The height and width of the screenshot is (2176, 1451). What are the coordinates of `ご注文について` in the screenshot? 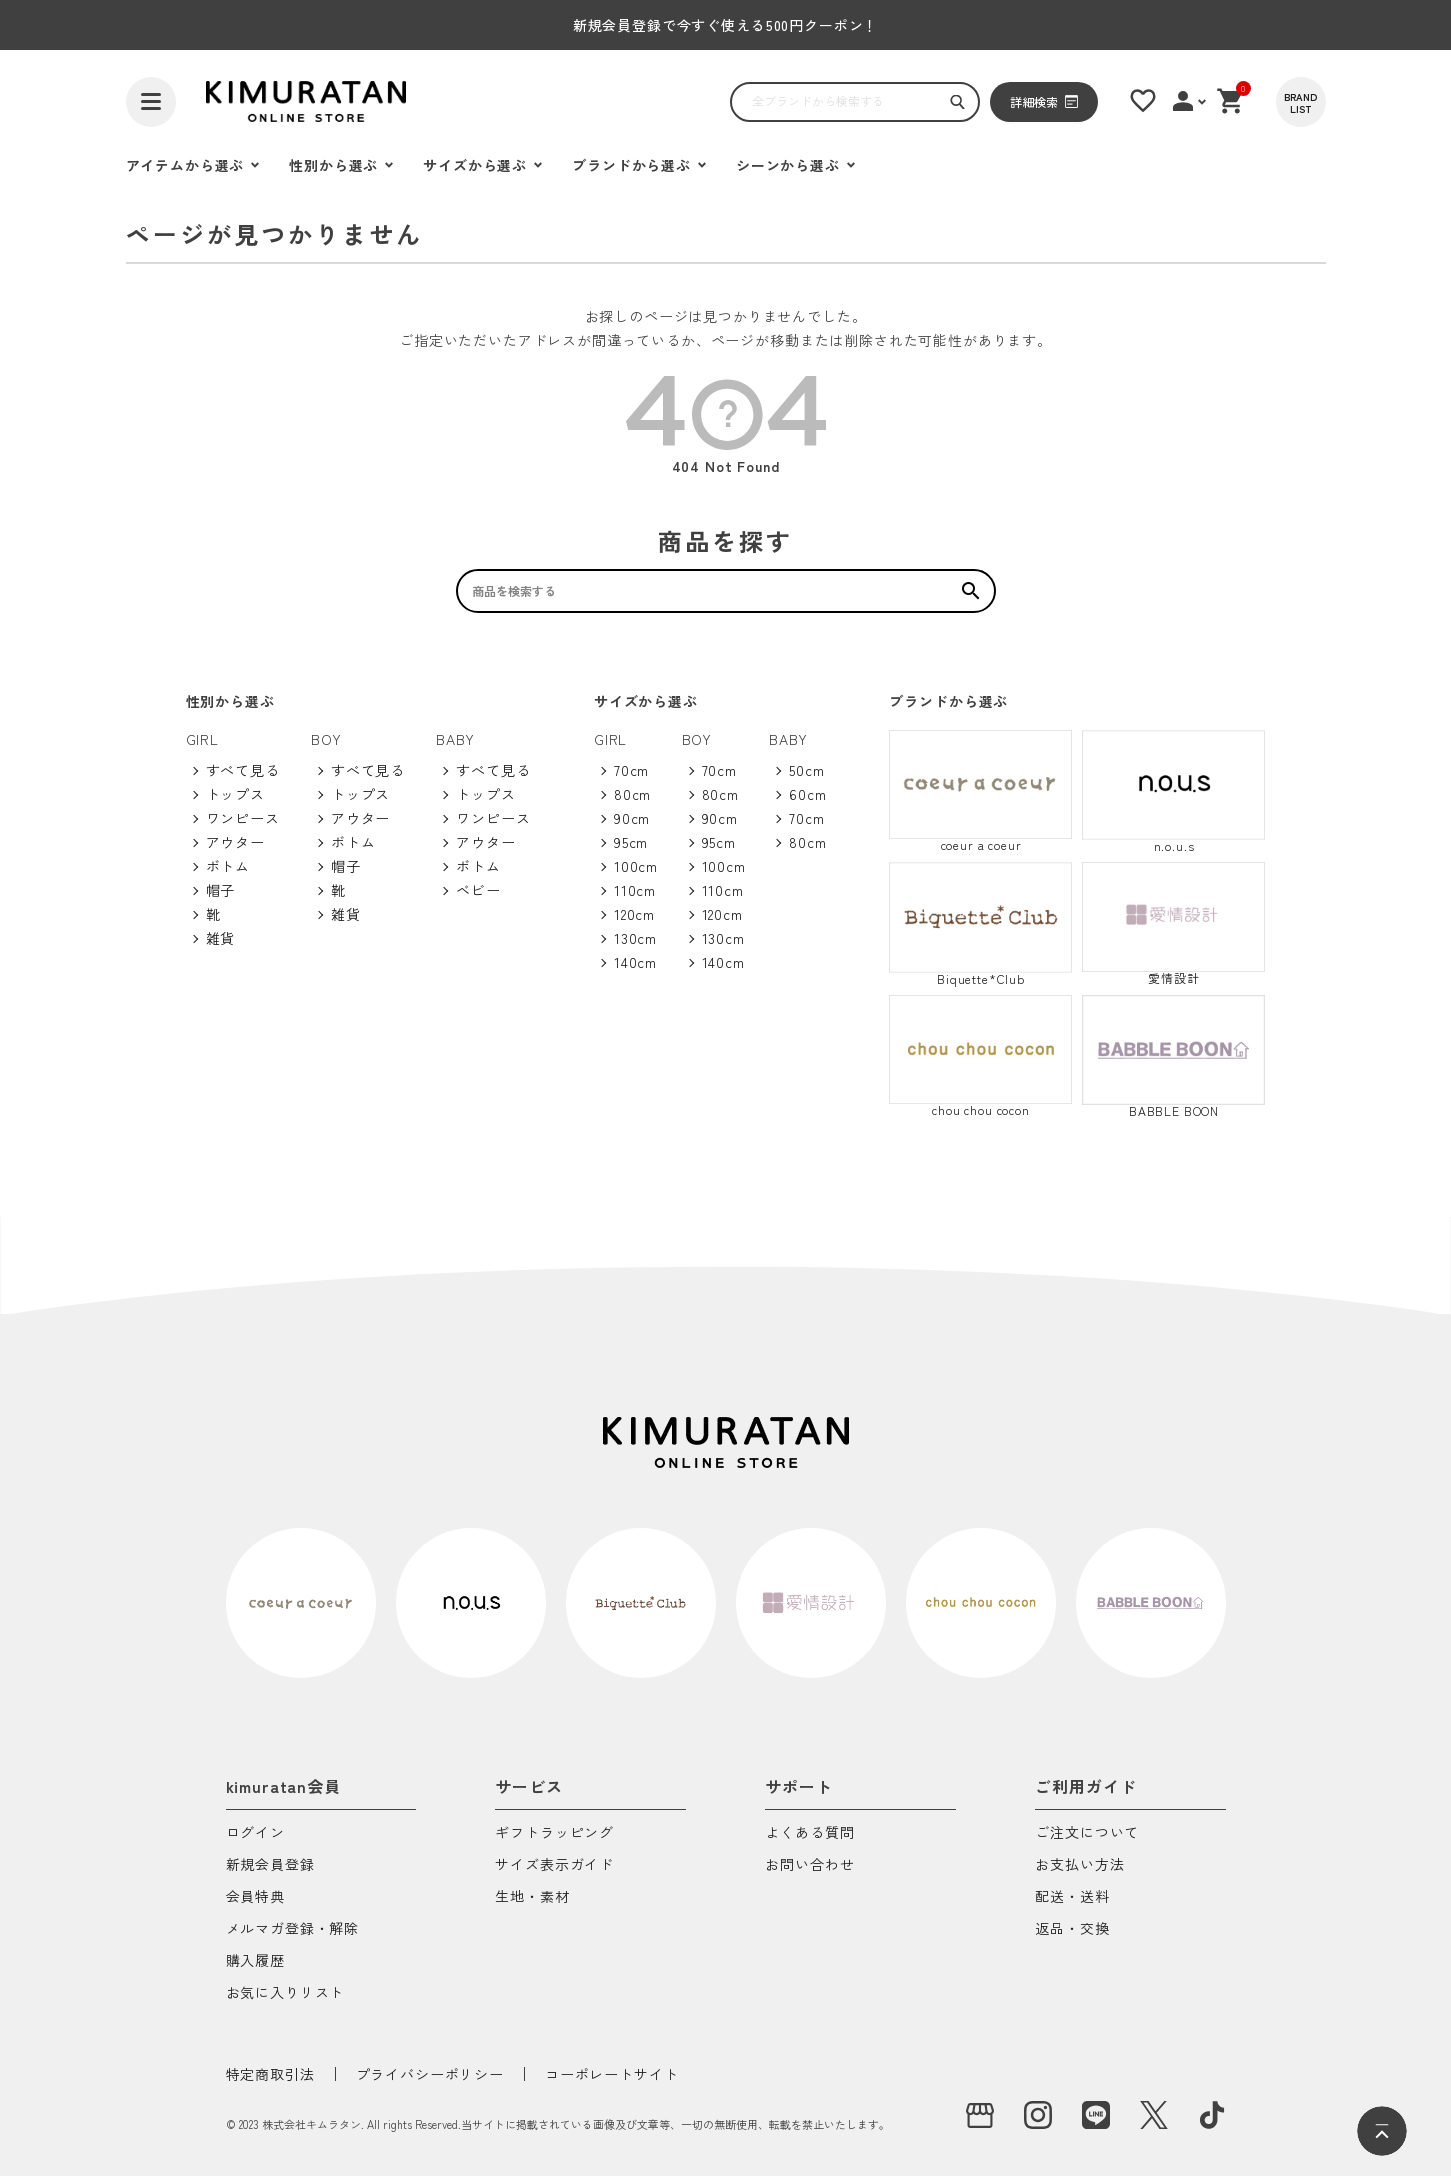 It's located at (1087, 1833).